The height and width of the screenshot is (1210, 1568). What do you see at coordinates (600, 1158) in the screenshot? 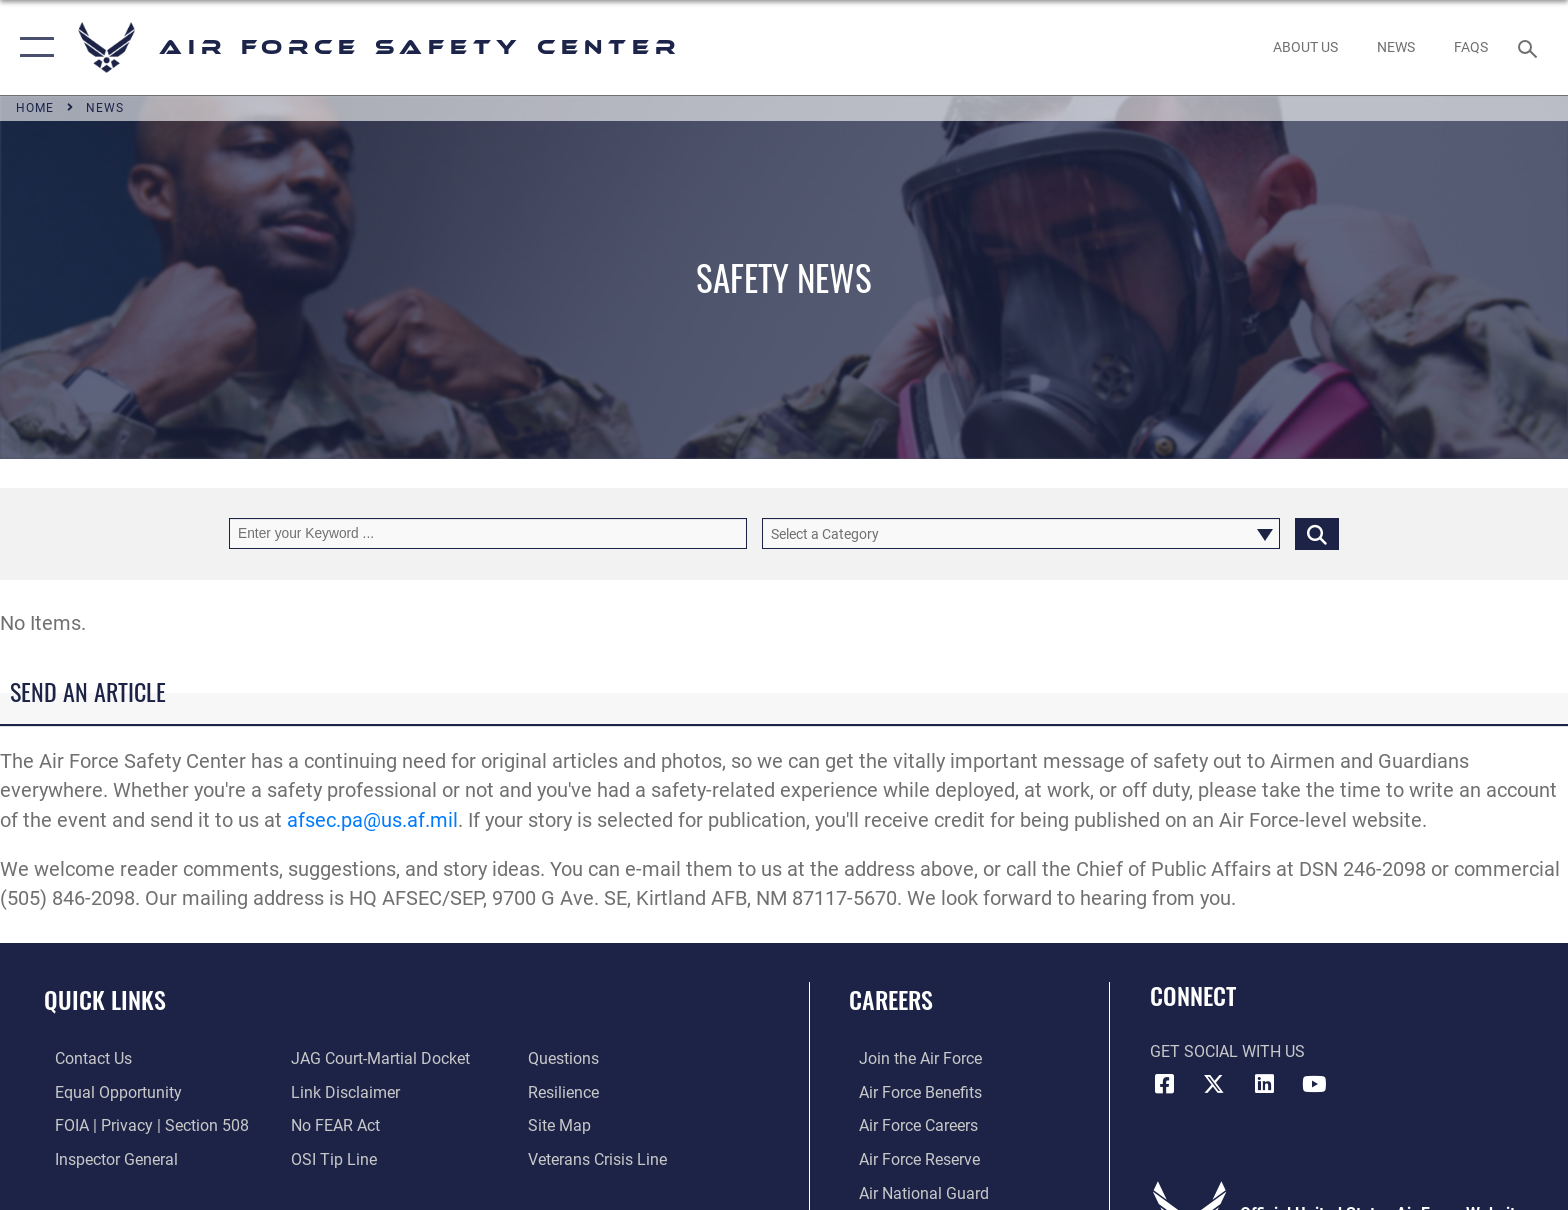
I see `[Link to the Veterans Crisis Line opens in a new window]` at bounding box center [600, 1158].